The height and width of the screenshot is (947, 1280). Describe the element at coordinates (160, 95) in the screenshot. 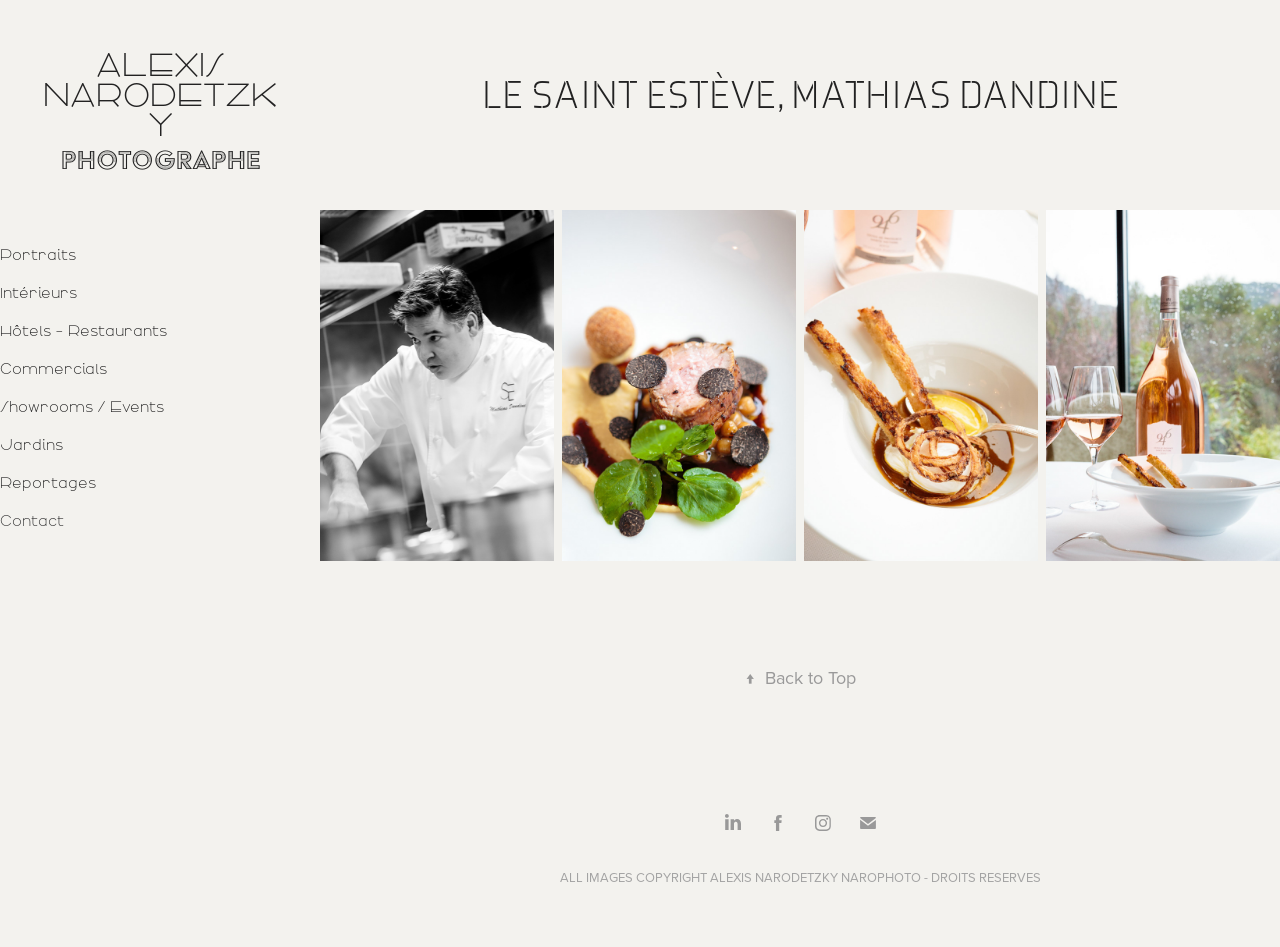

I see `Alexis Narodetzky` at that location.